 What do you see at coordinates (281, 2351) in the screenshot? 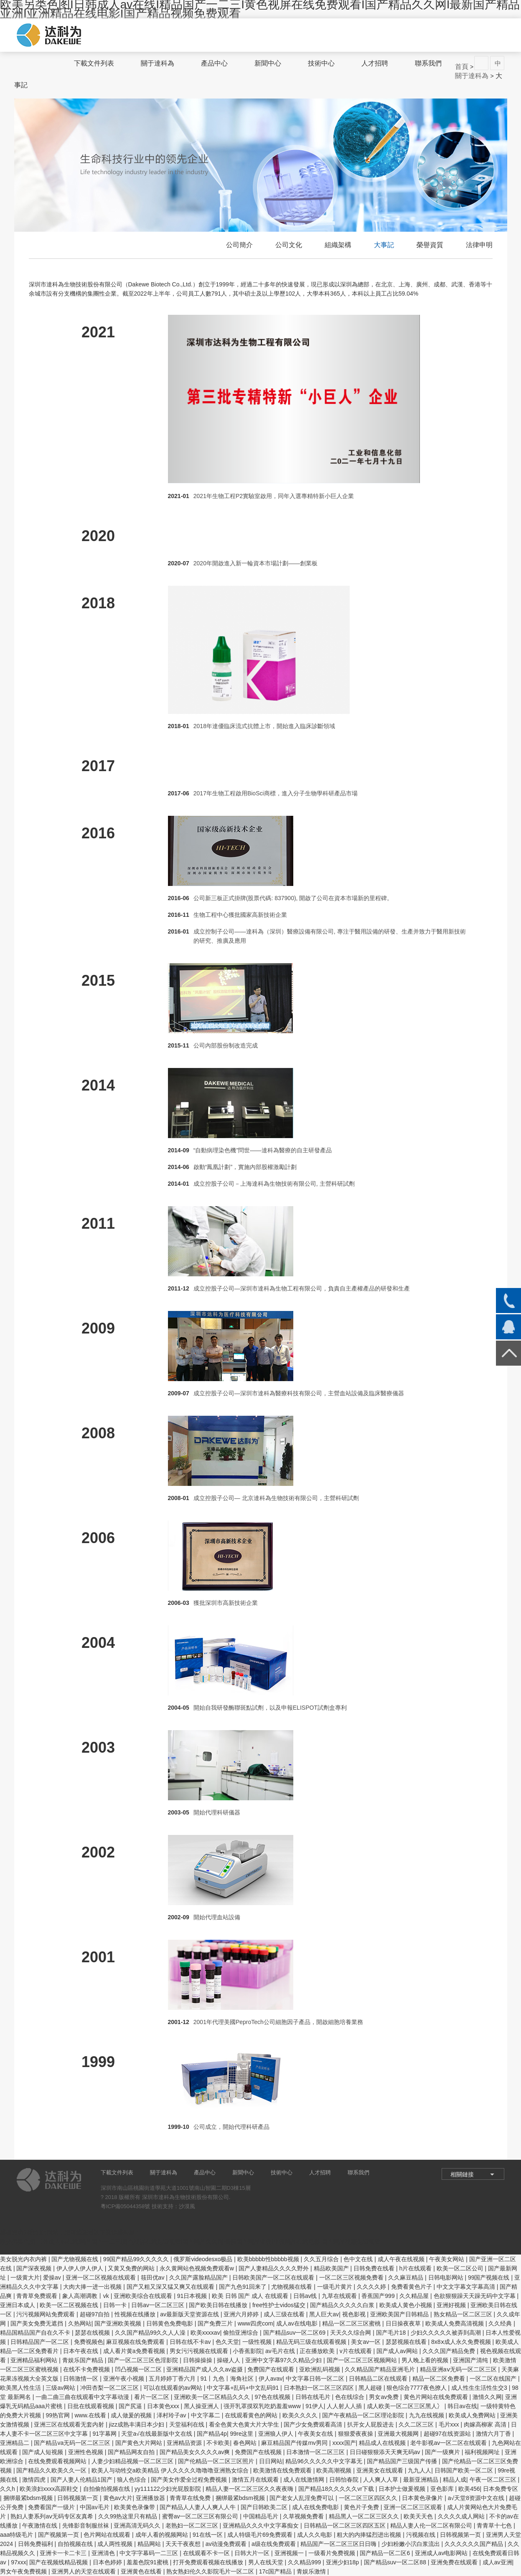
I see `av毛片在线` at bounding box center [281, 2351].